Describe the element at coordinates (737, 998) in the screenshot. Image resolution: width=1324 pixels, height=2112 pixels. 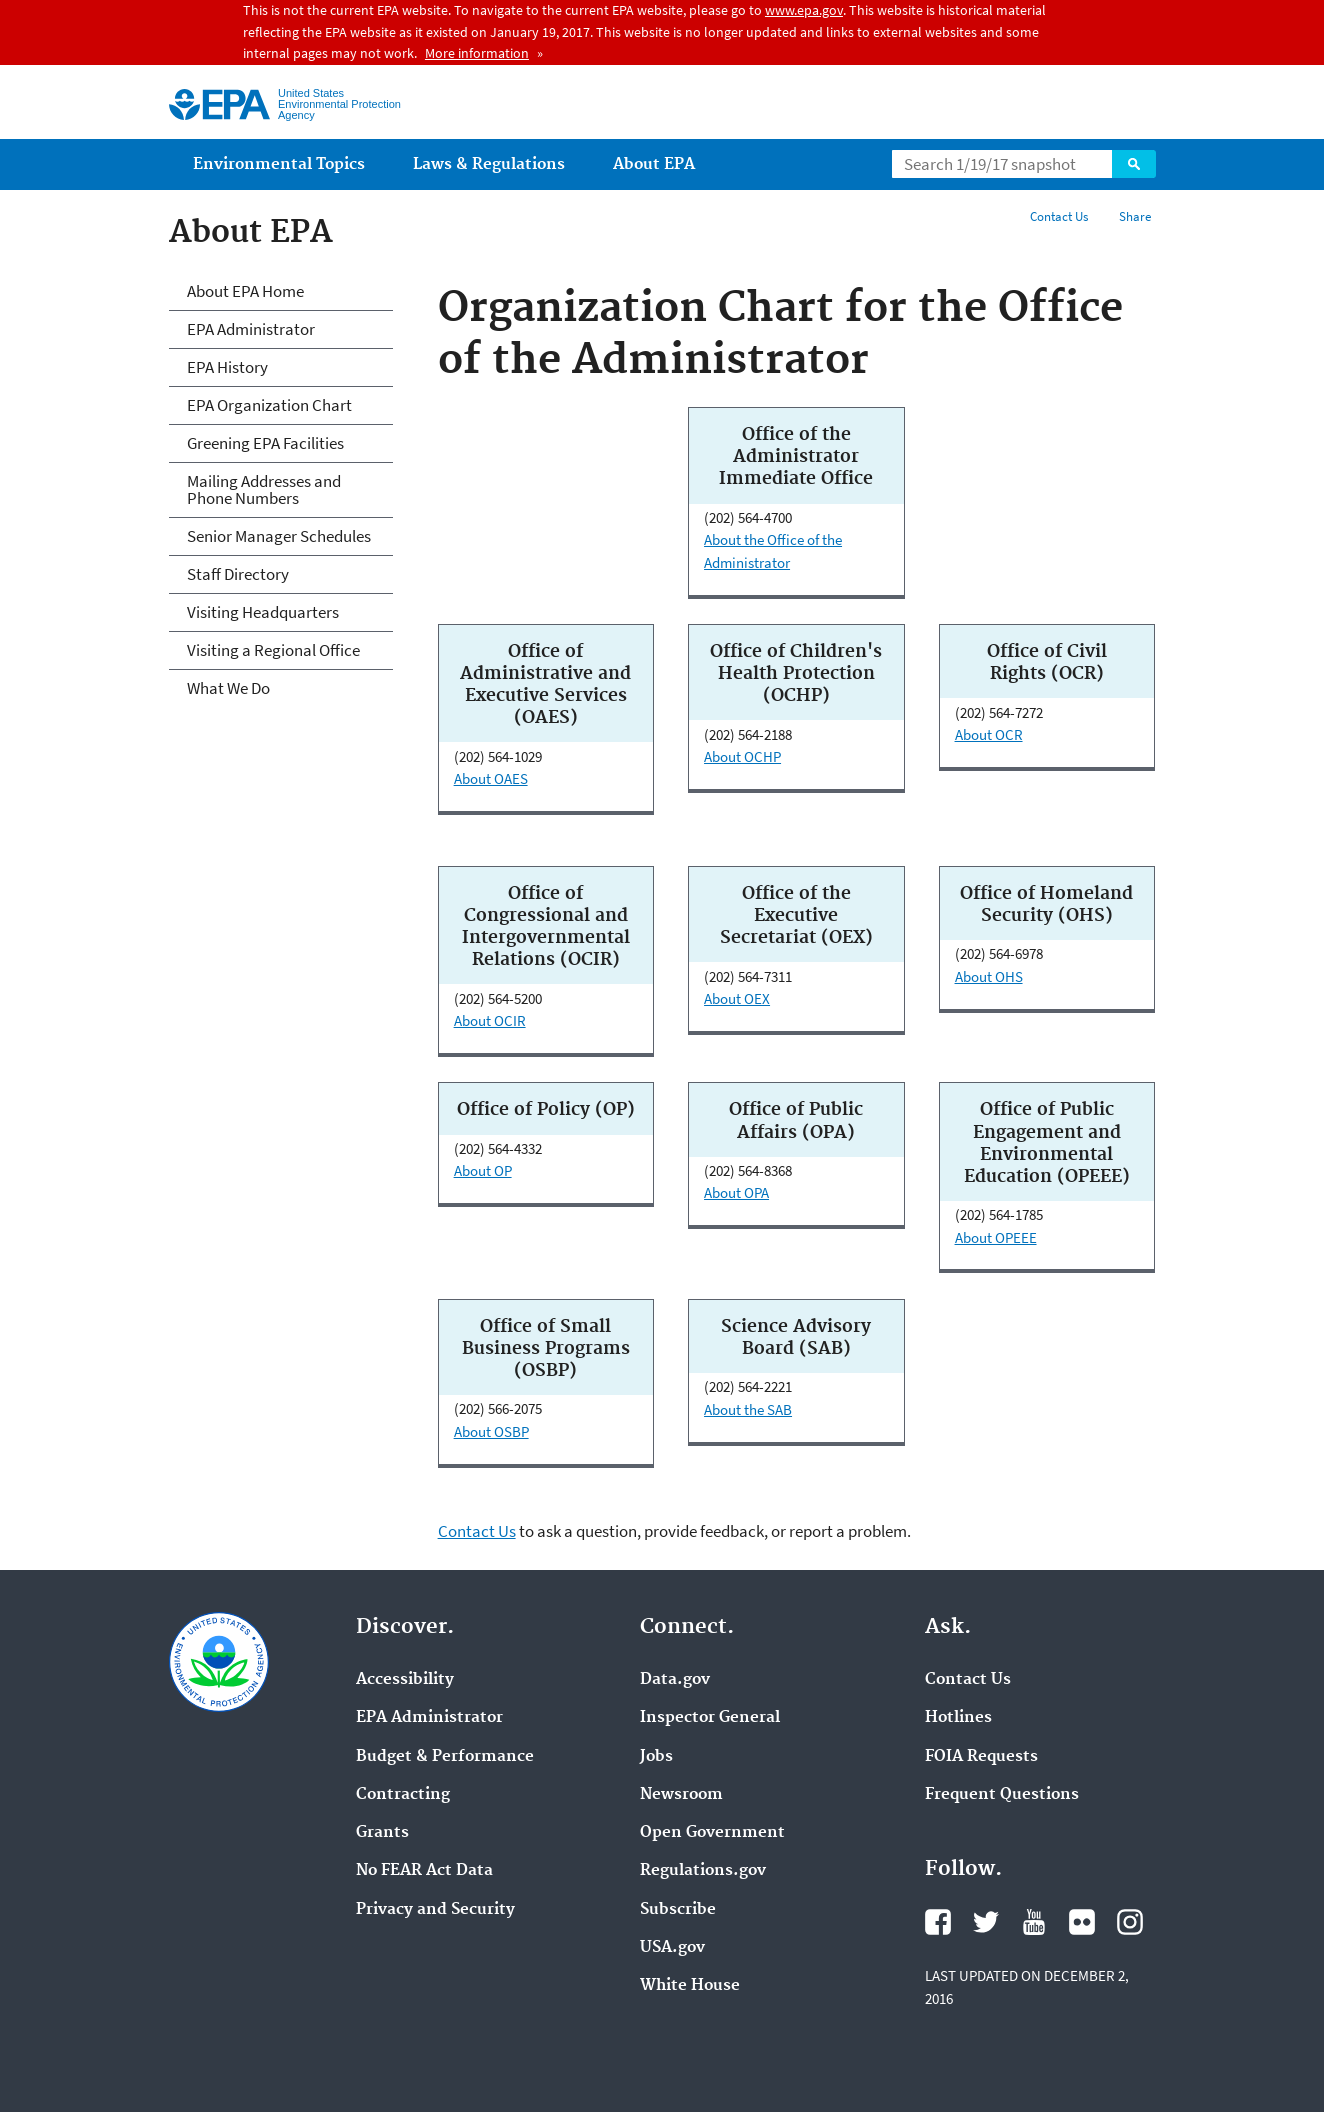
I see `About OEX` at that location.